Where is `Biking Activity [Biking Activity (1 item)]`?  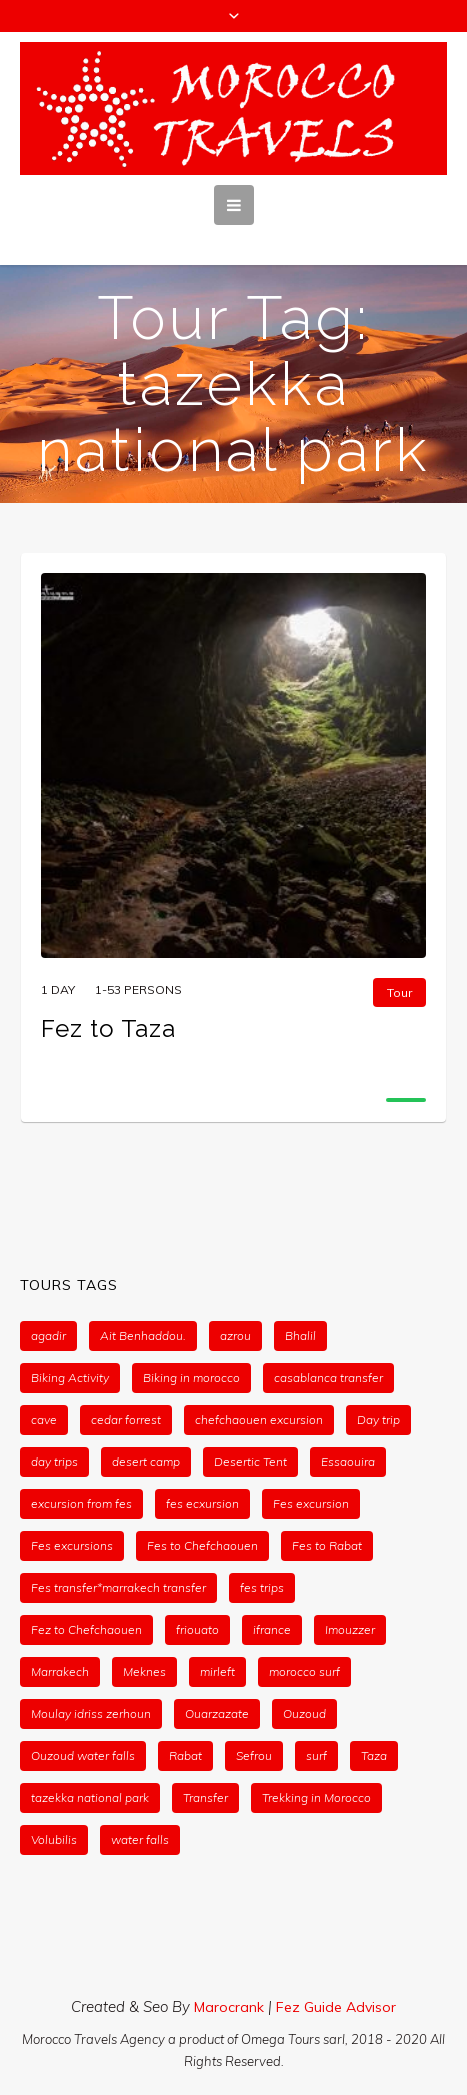
Biking Activity [Biking Activity (1 item)] is located at coordinates (70, 1377).